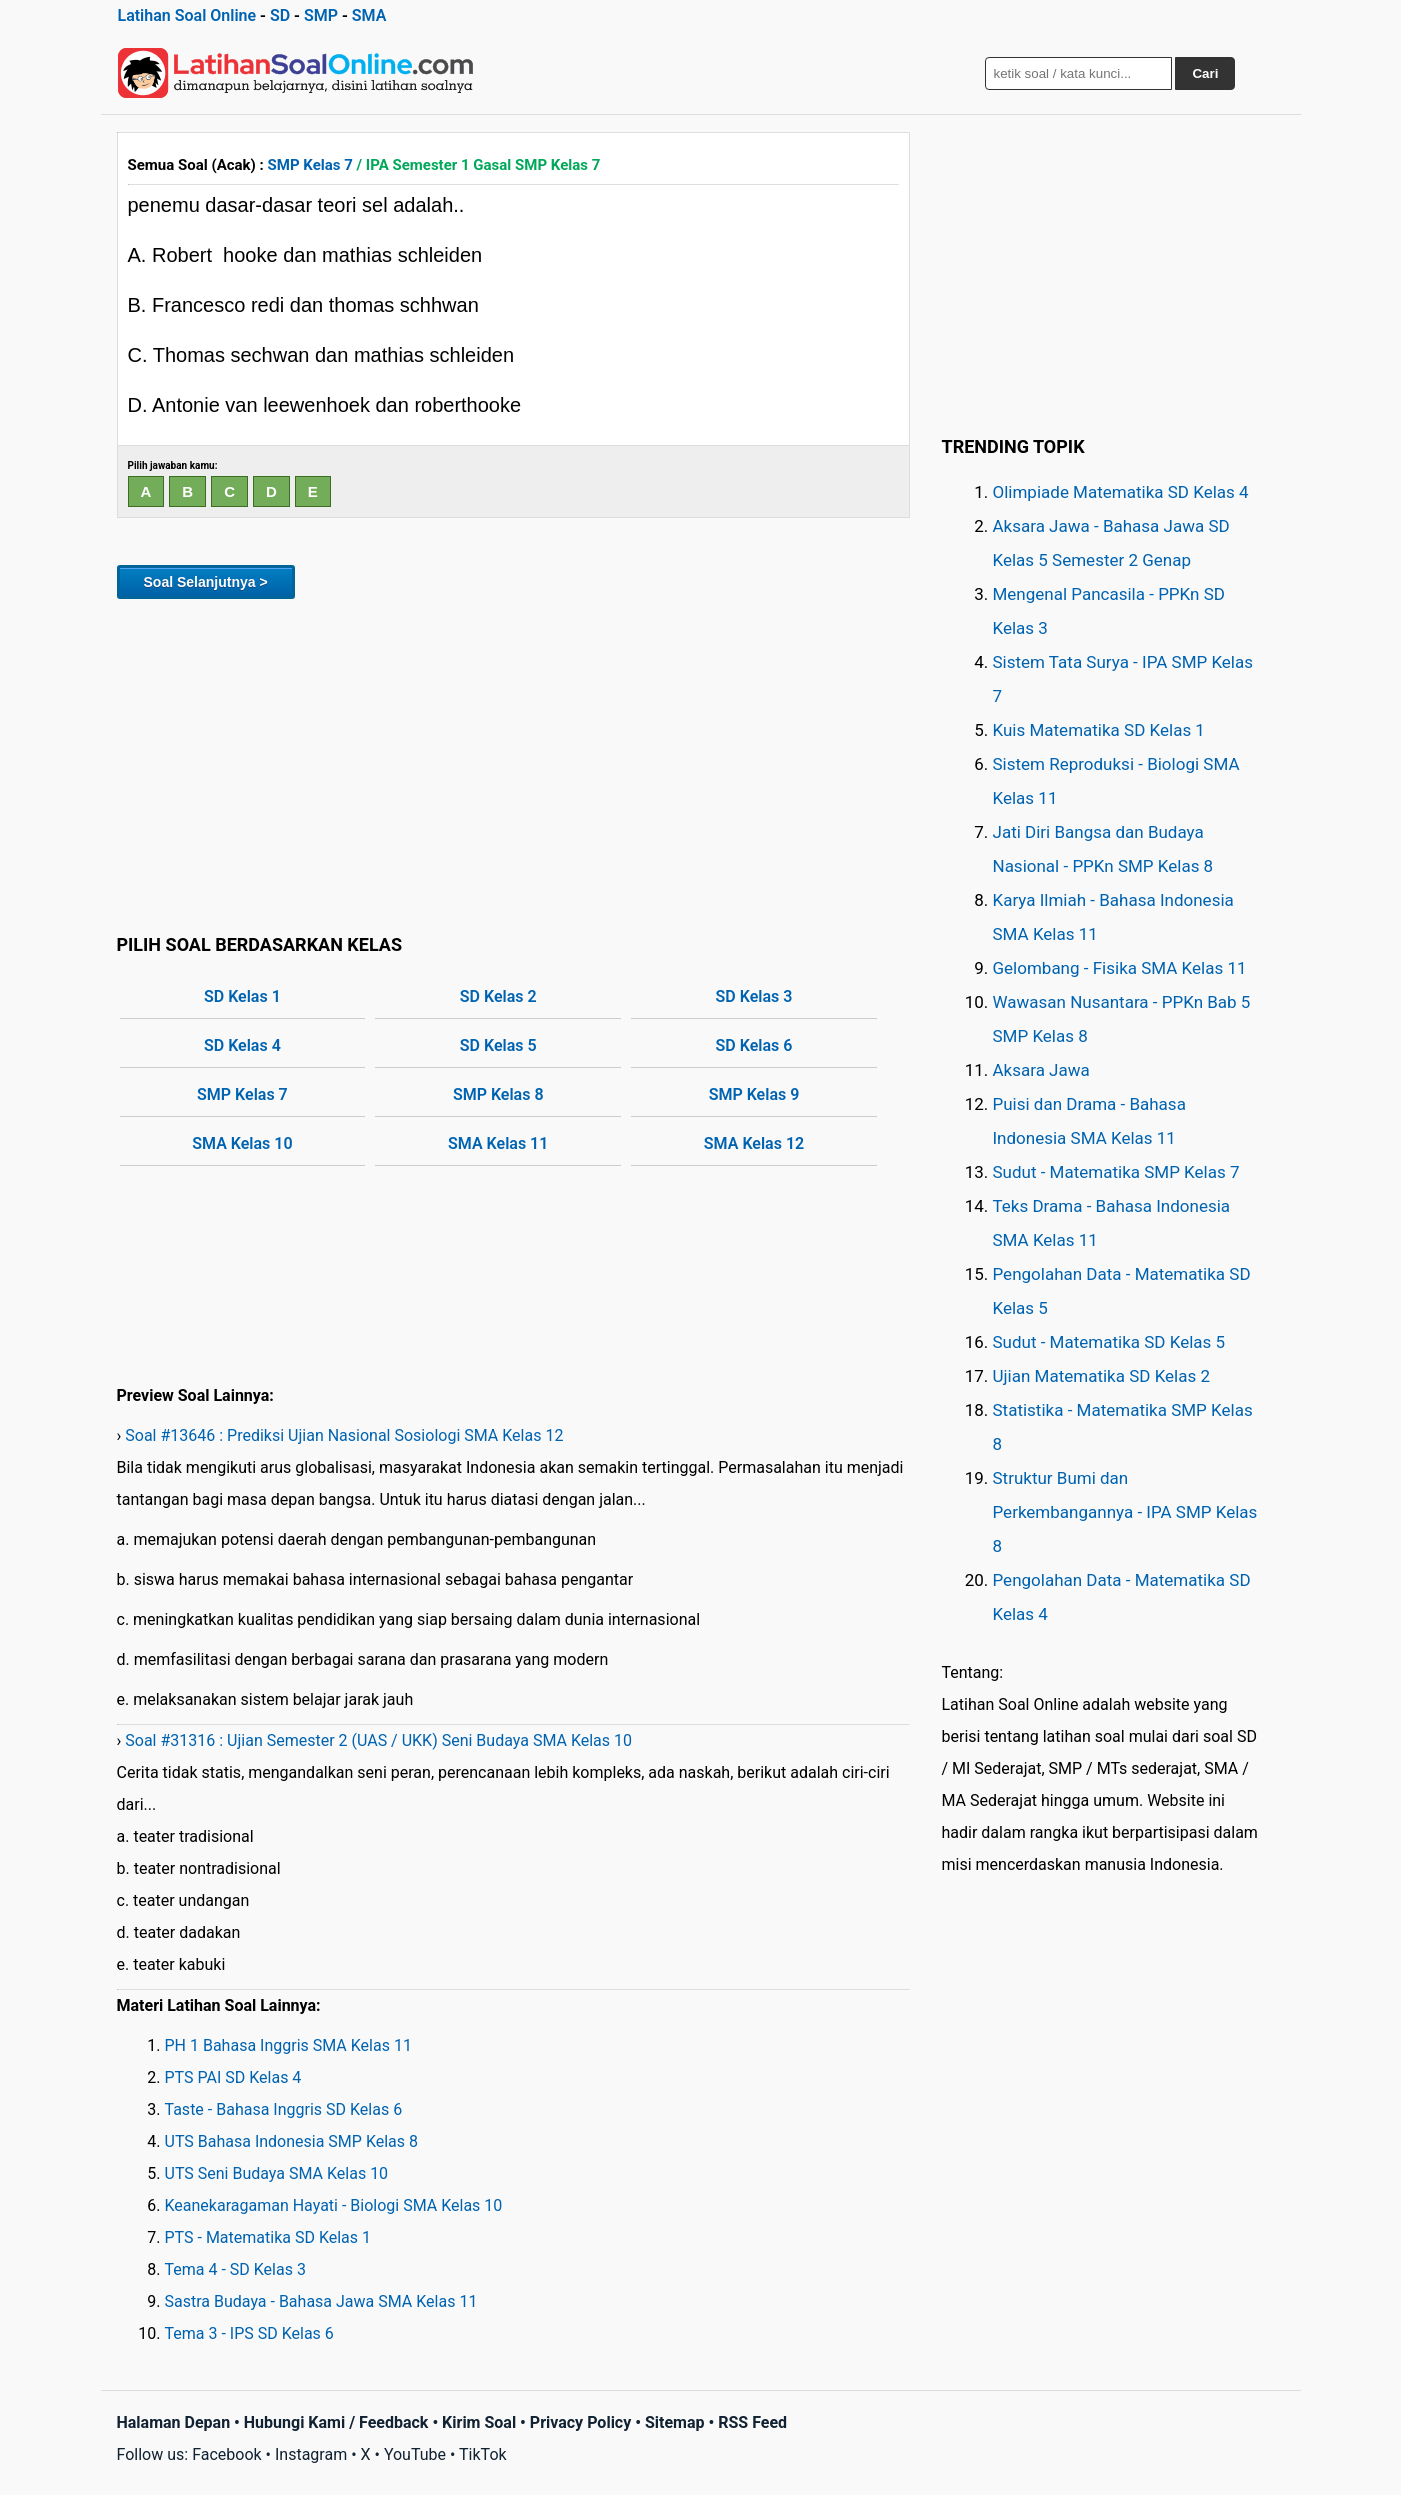  I want to click on Latihan Soal Online, so click(187, 15).